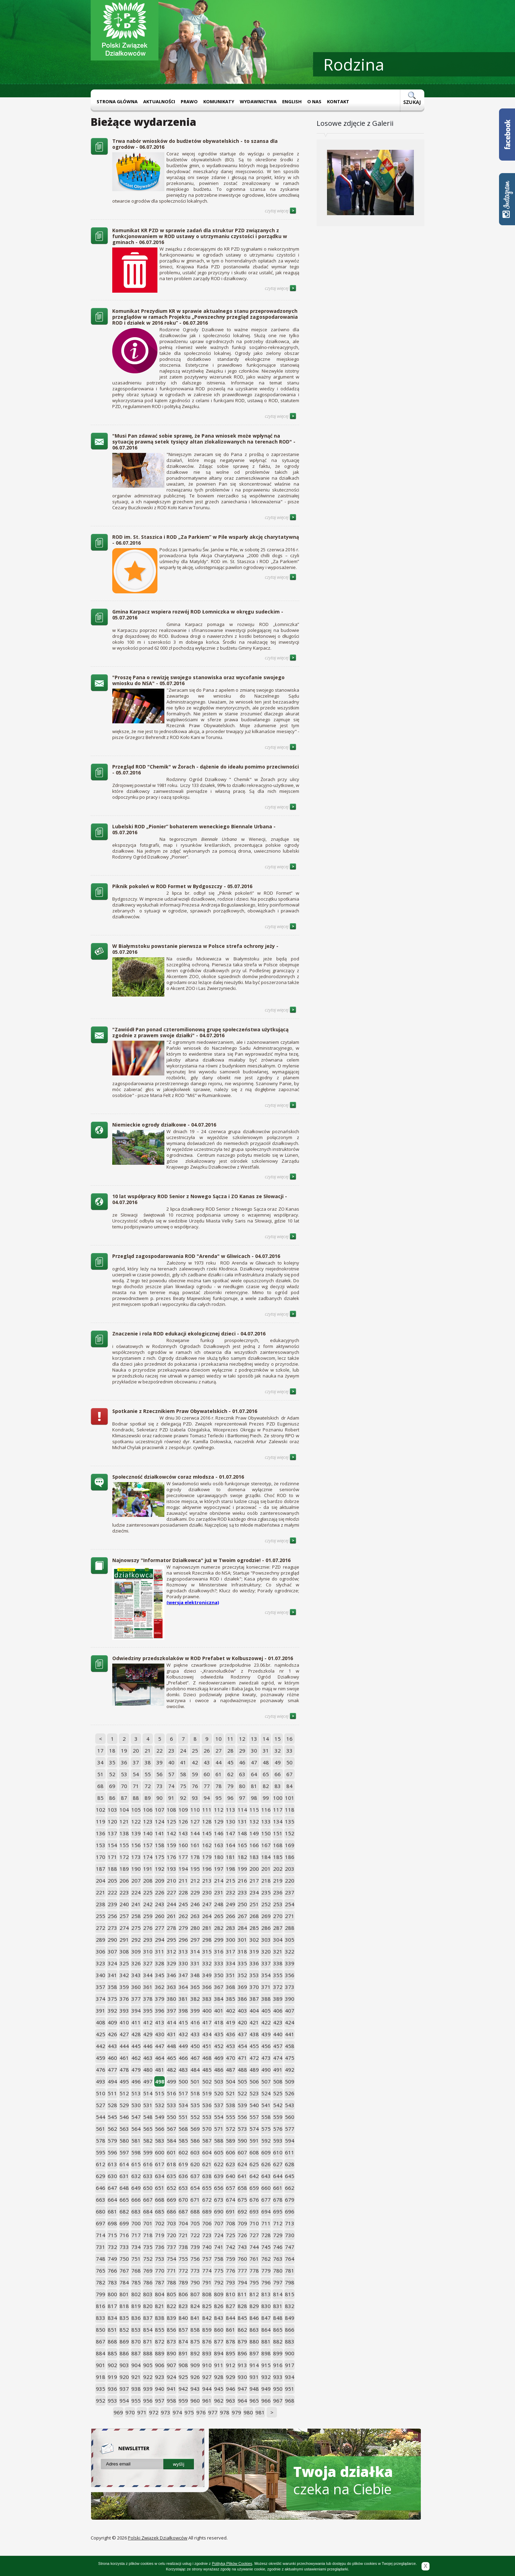  Describe the element at coordinates (199, 1199) in the screenshot. I see `10 lat współpracy ROD Senior z Nowego Sącza i ZO Kanas ze Słowacji - 04.07.2016` at that location.